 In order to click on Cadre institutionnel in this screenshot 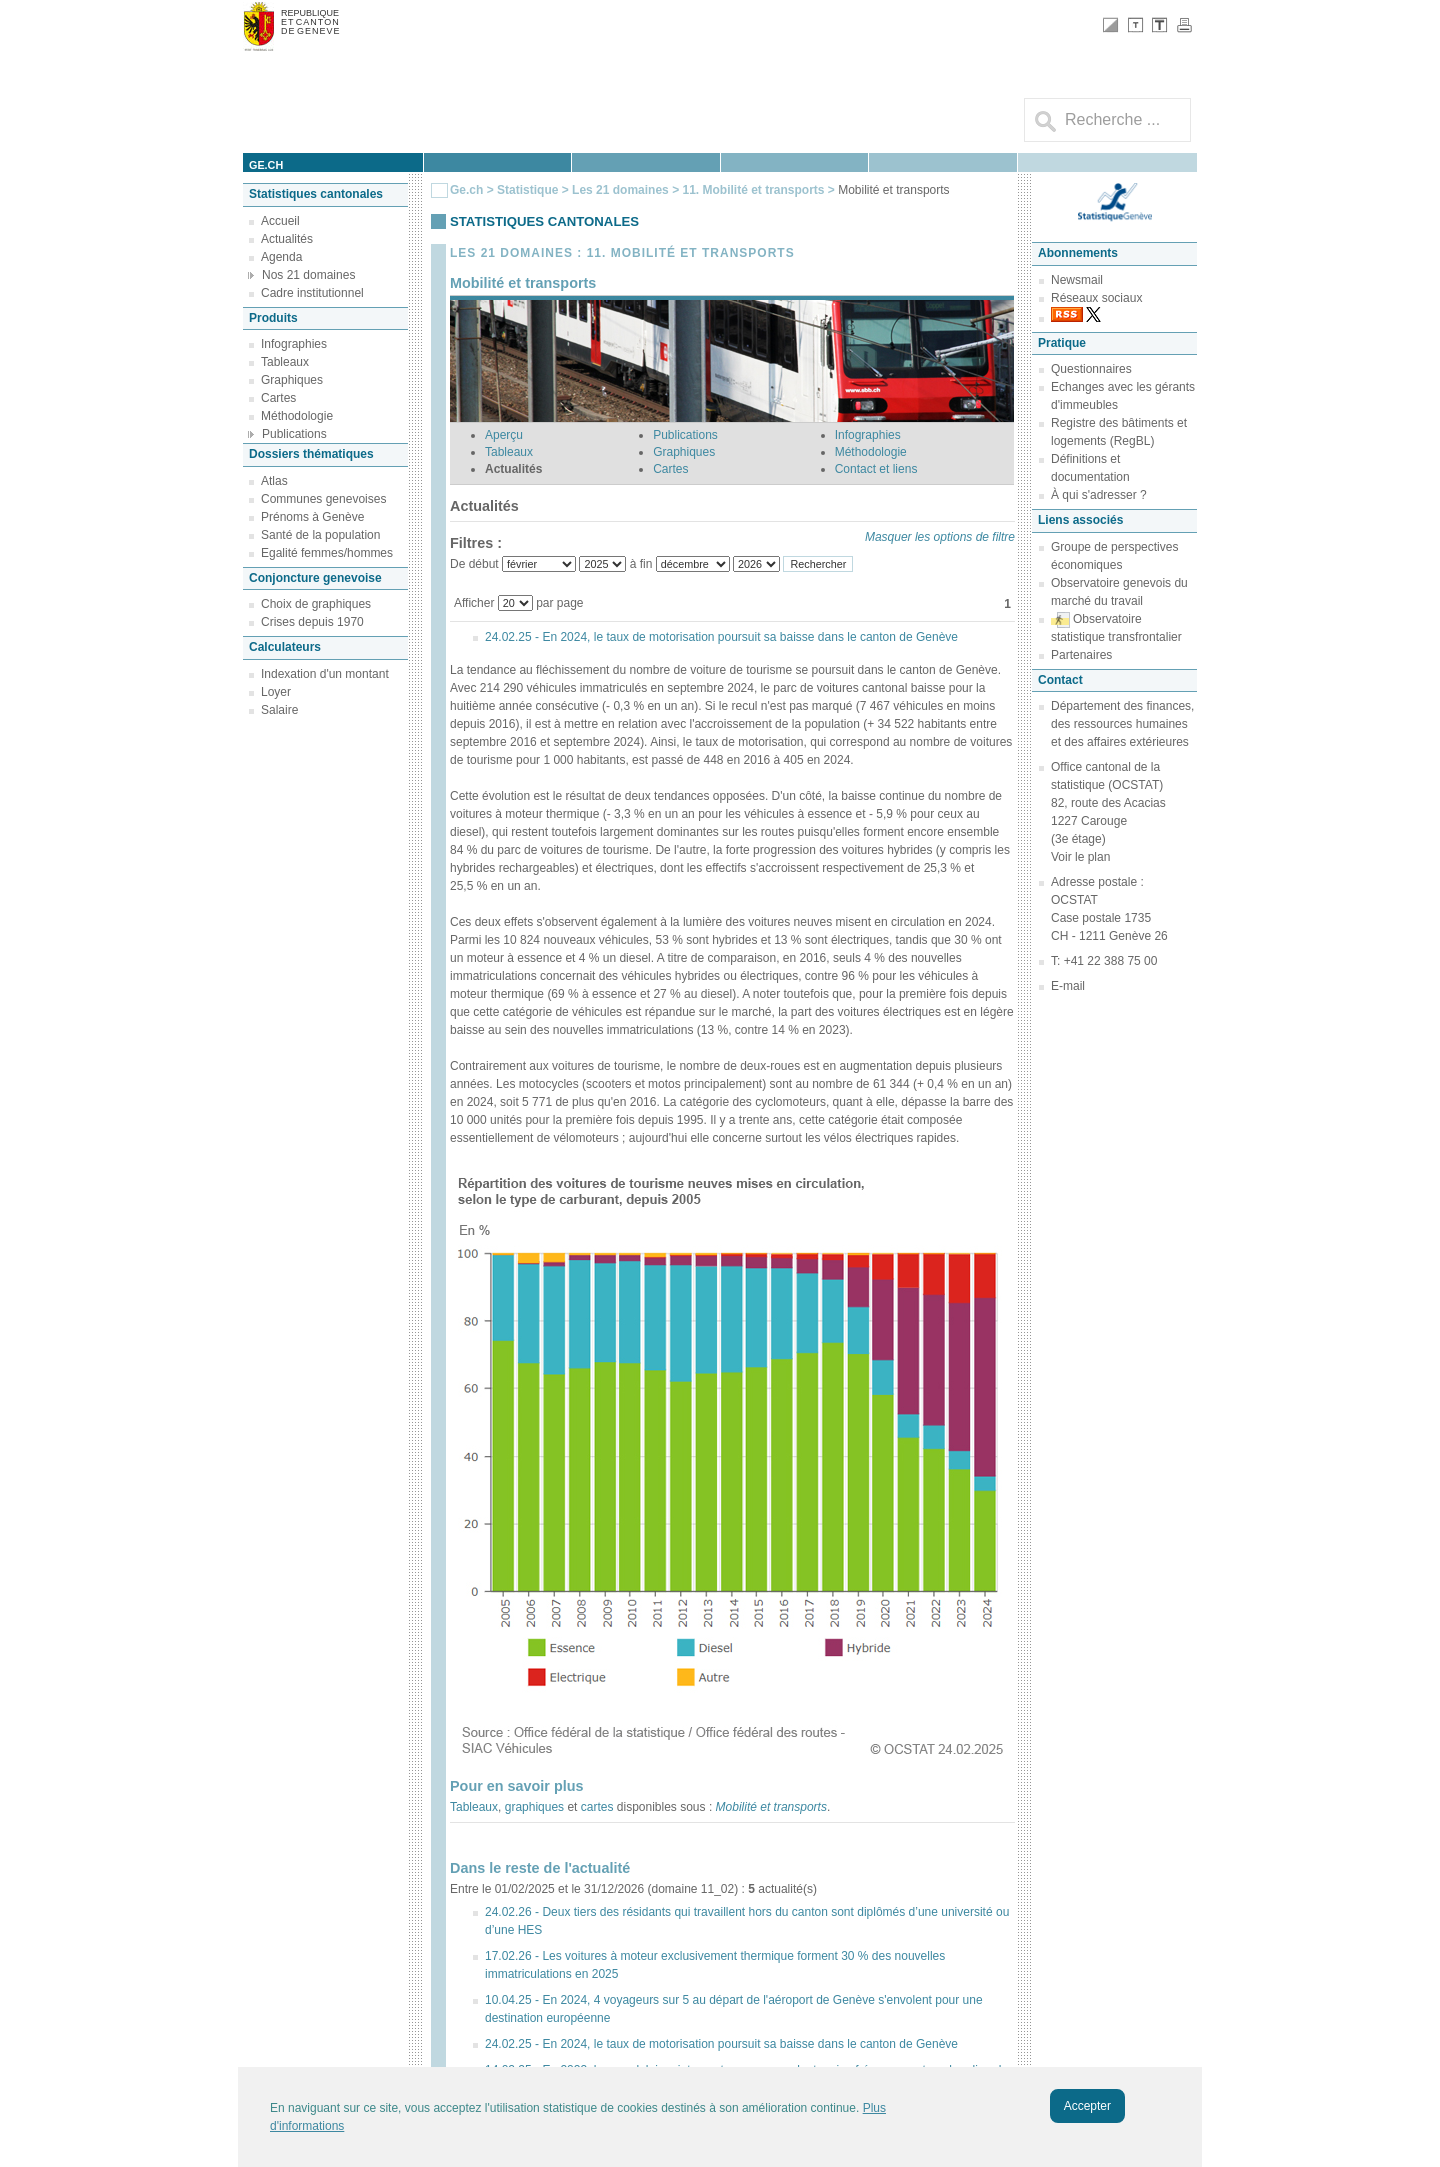, I will do `click(312, 293)`.